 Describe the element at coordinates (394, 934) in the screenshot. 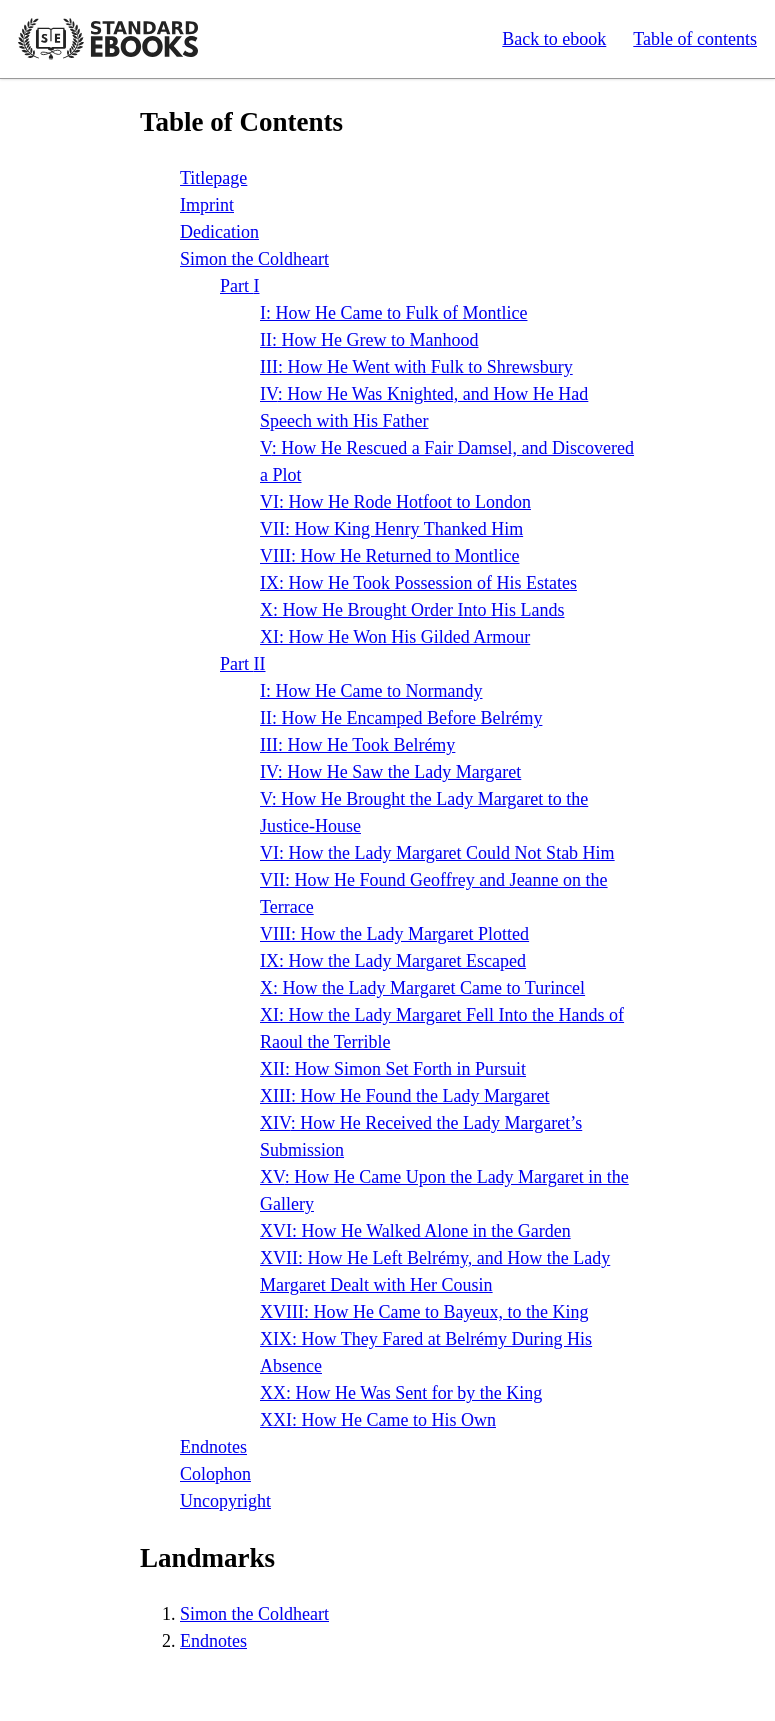

I see `: How the Lady Margaret Plotted` at that location.